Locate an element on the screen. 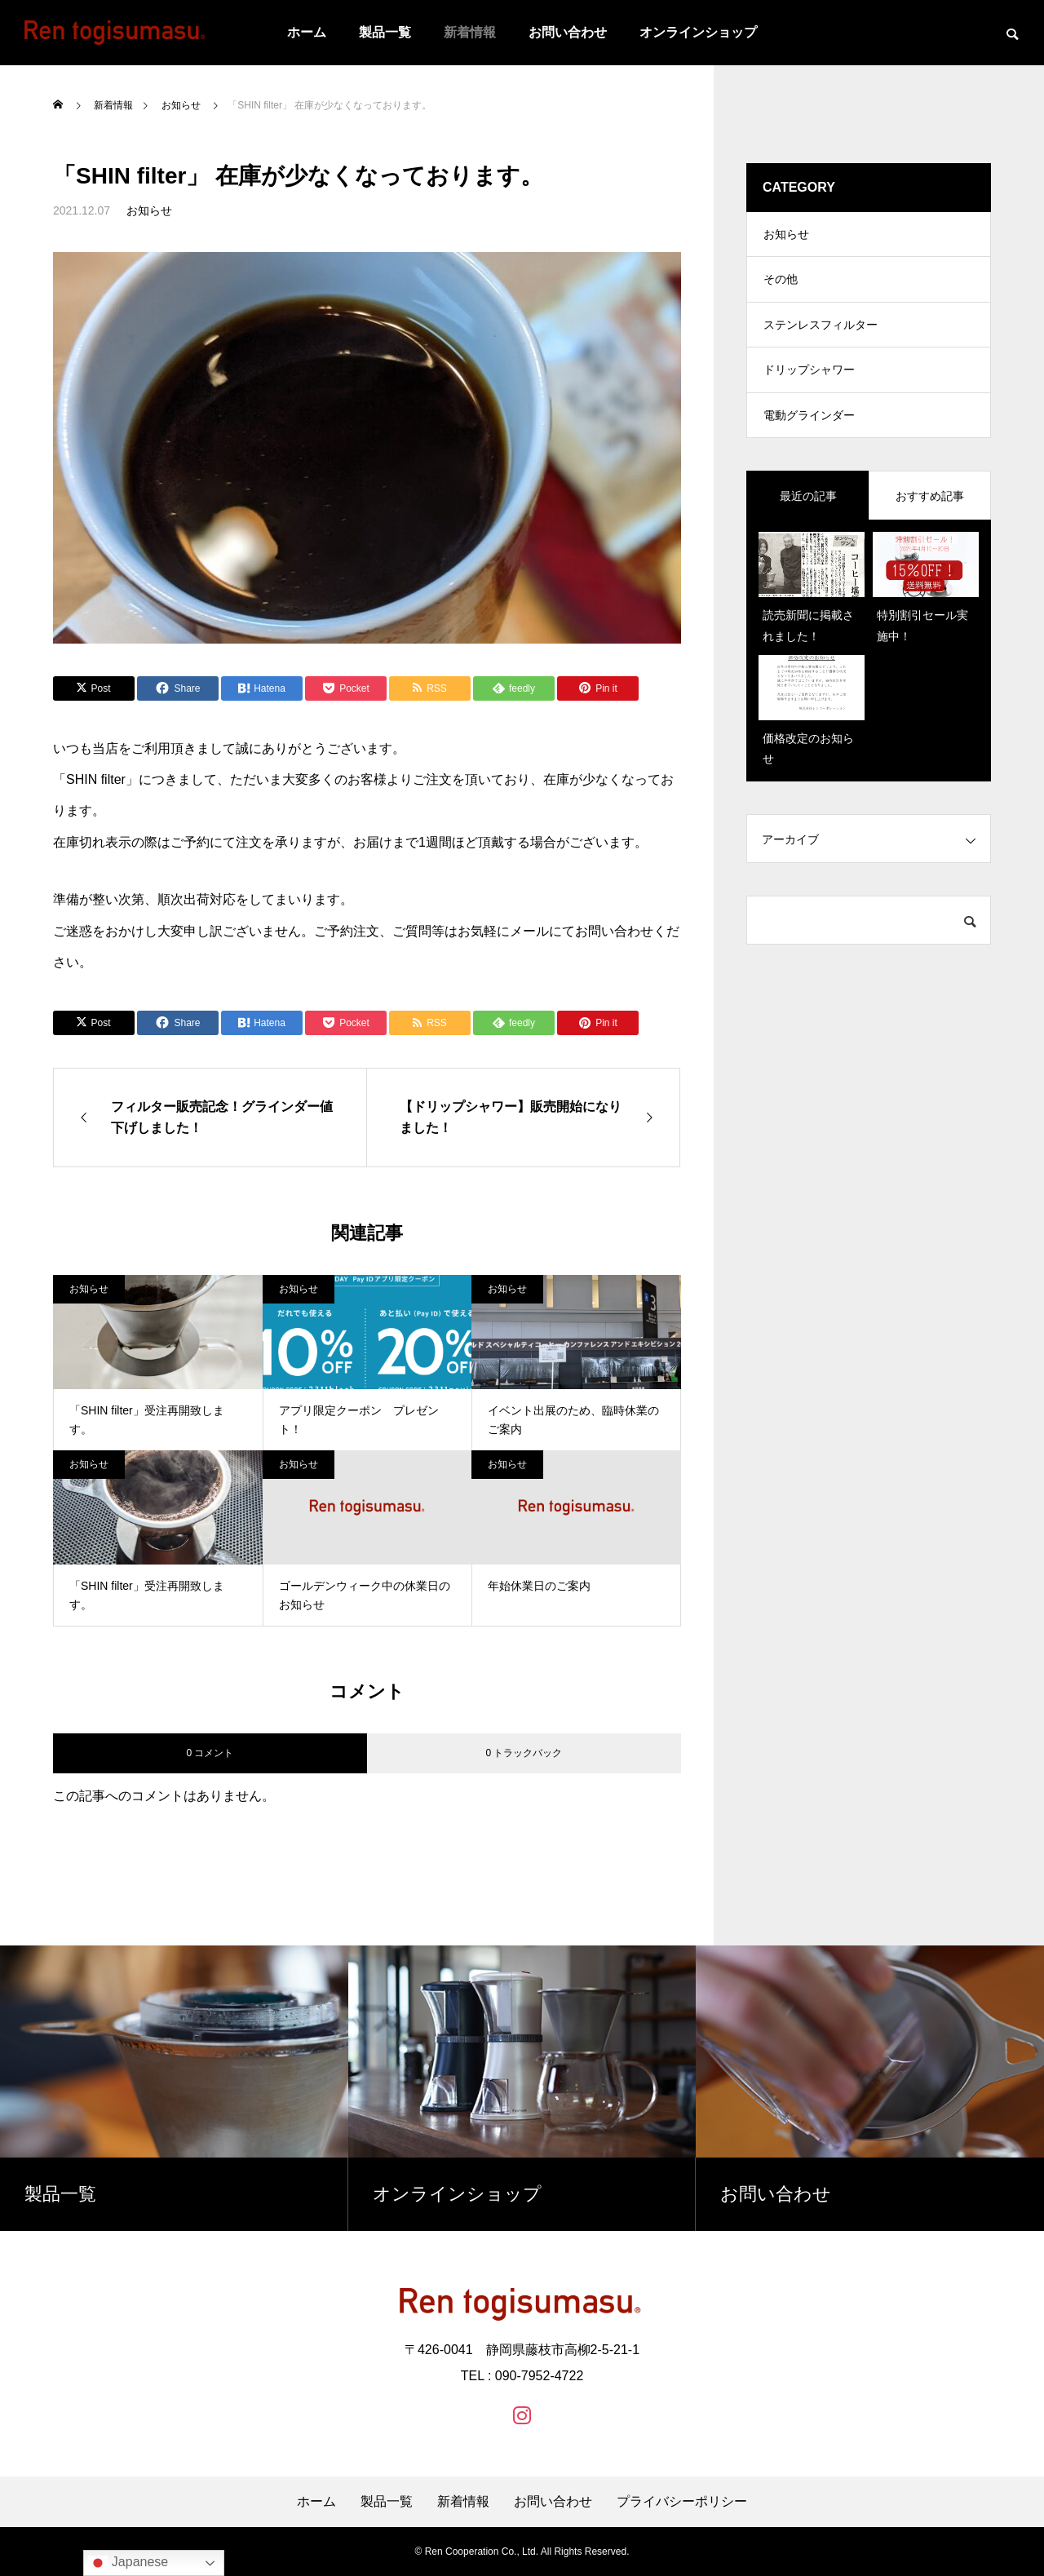 The image size is (1044, 2576). Japanese is located at coordinates (128, 2563).